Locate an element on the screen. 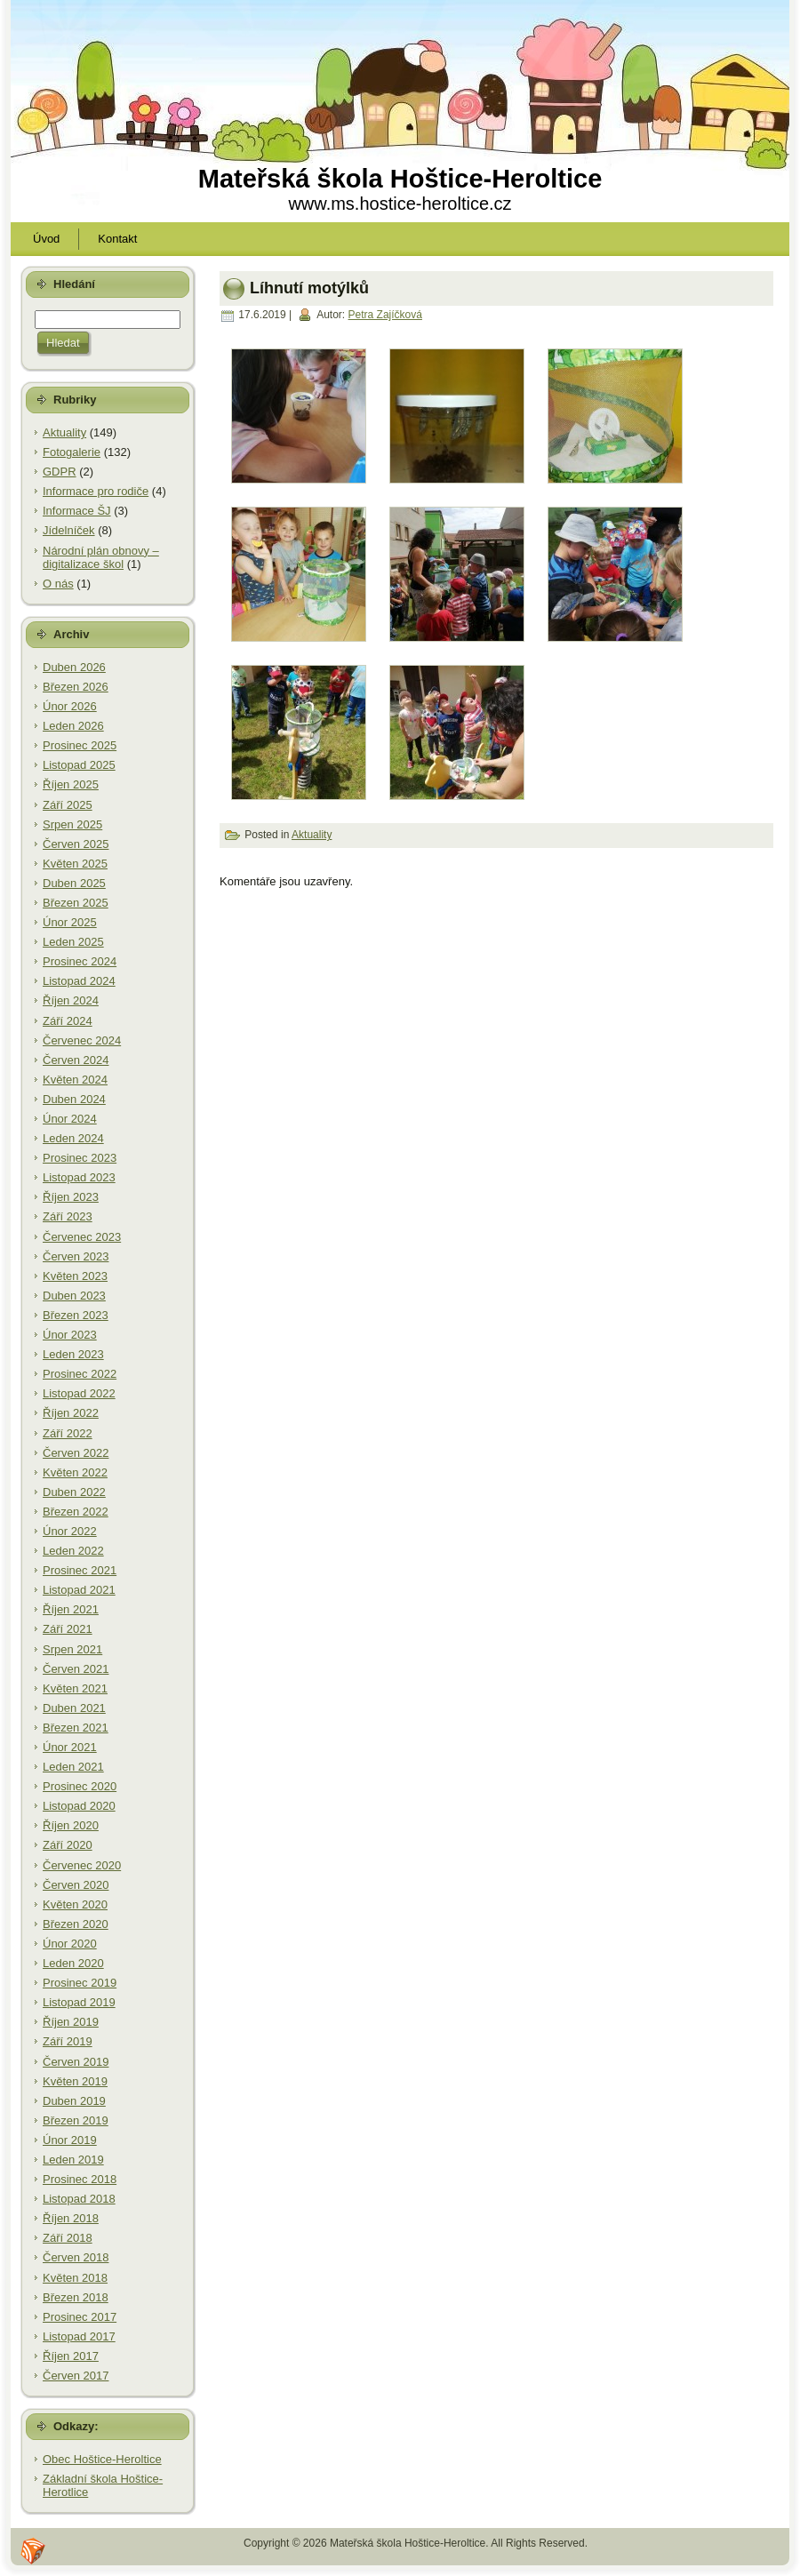 Image resolution: width=800 pixels, height=2576 pixels. Září 2019 is located at coordinates (67, 2041).